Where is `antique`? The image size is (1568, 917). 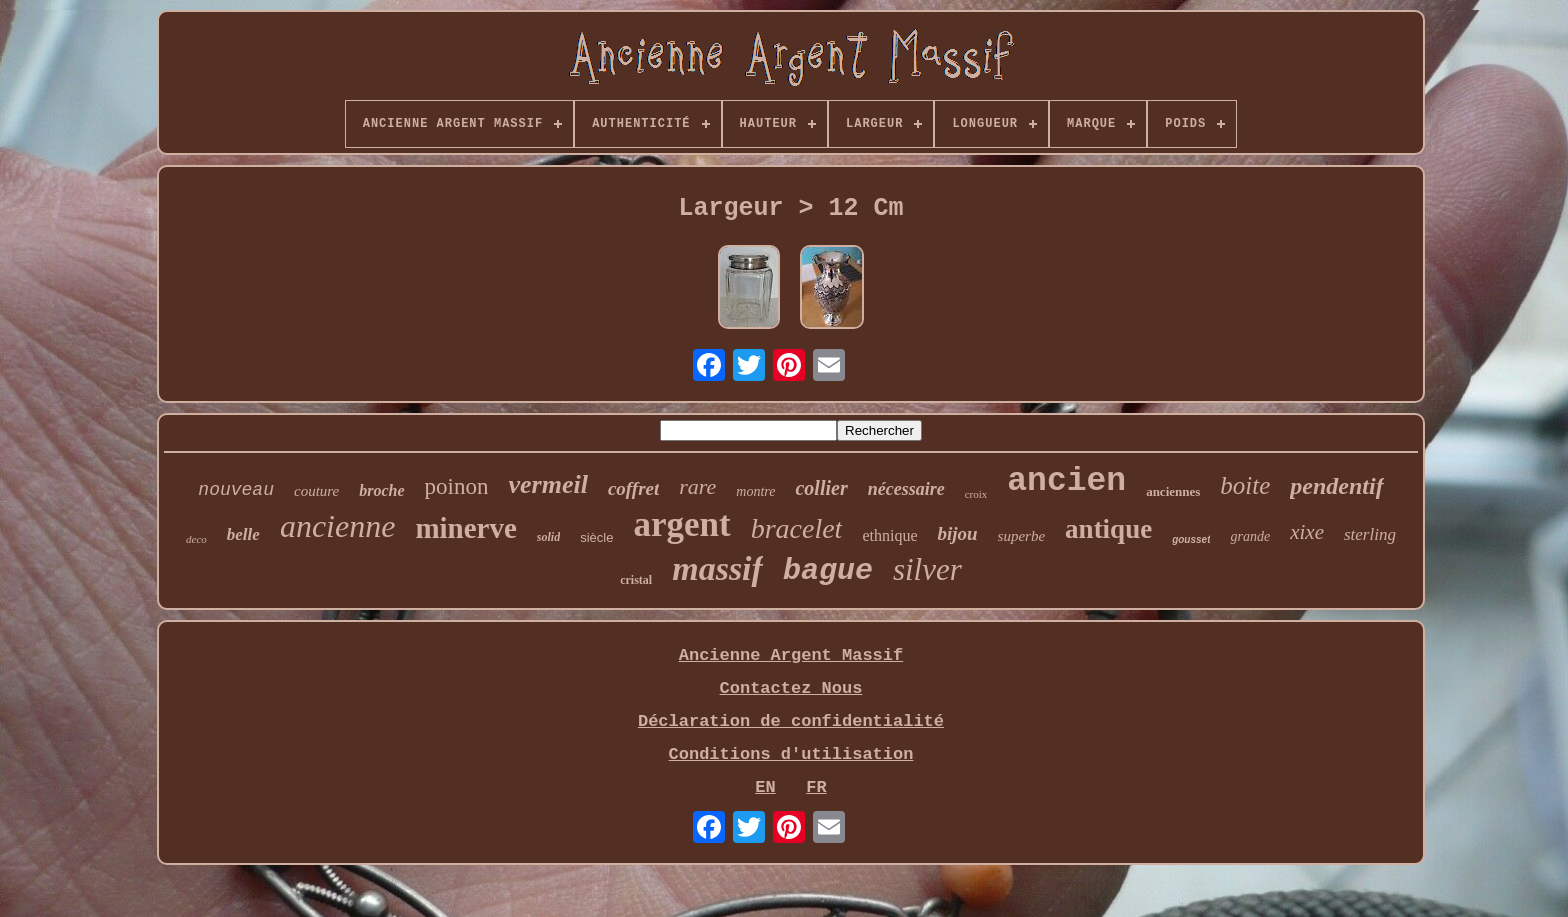
antique is located at coordinates (1108, 529).